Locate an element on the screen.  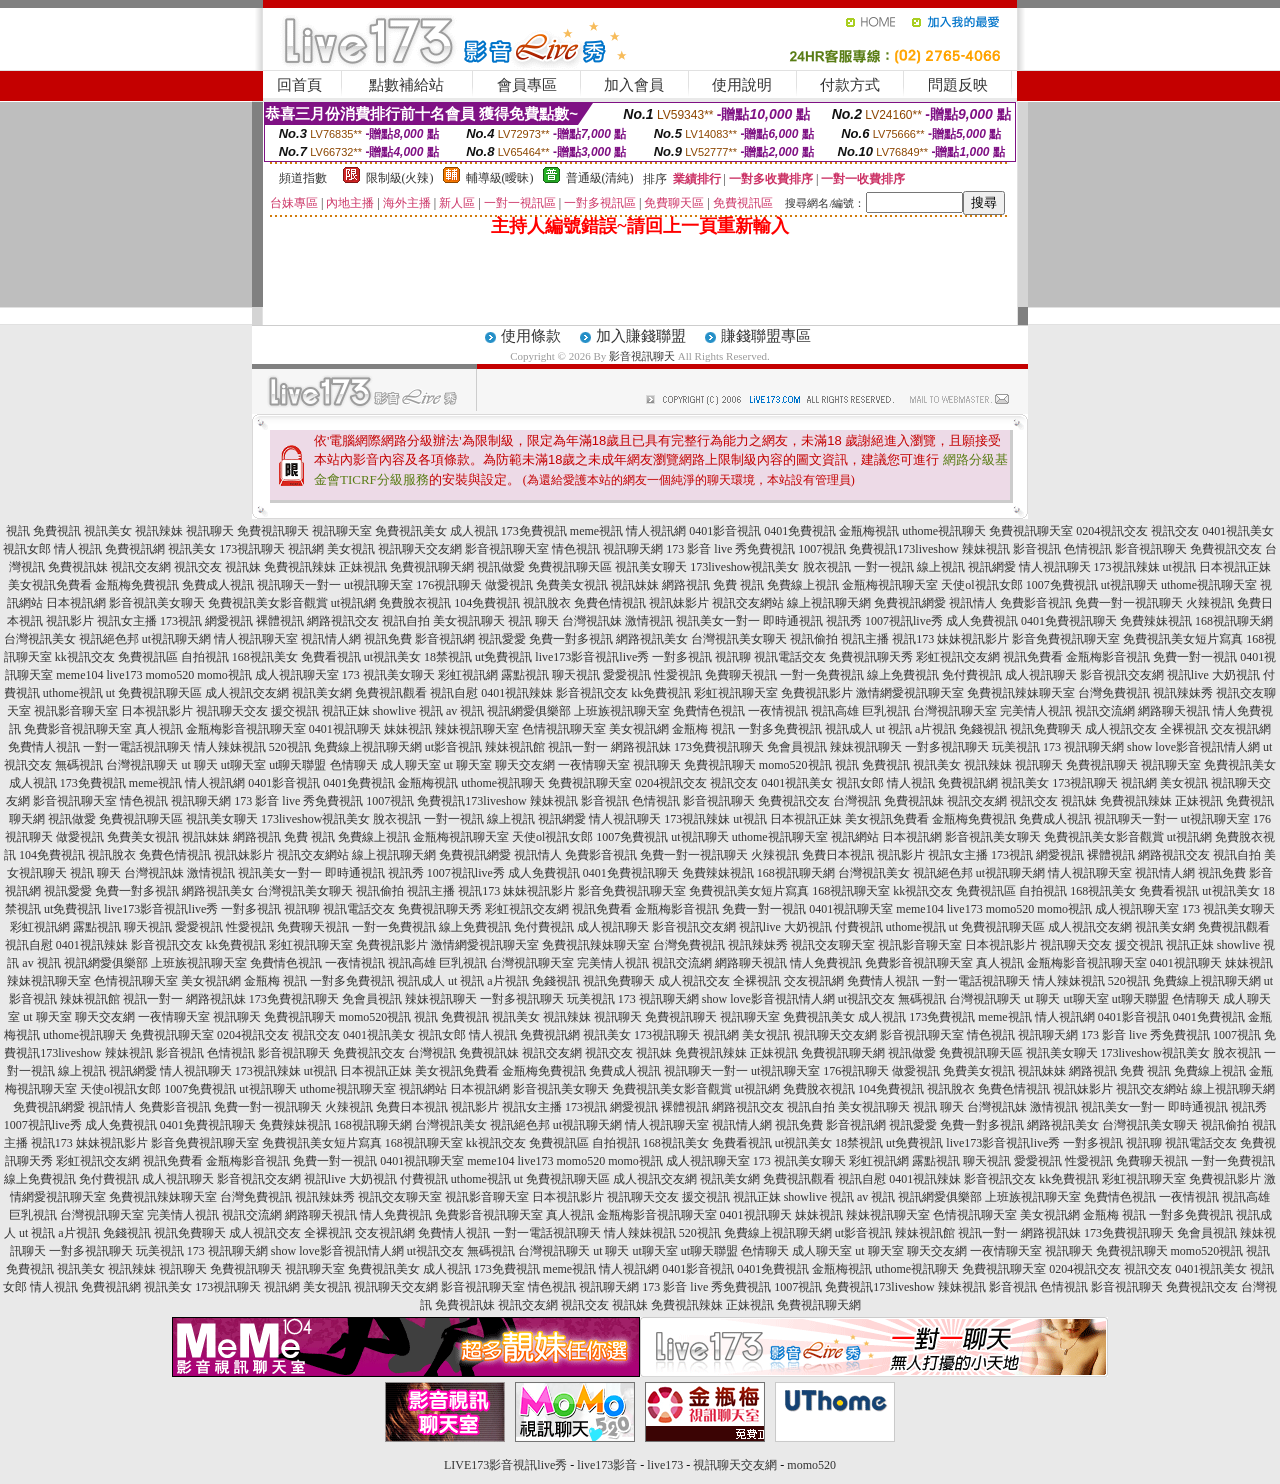
免費線上視訊聊天網 is located at coordinates (368, 747).